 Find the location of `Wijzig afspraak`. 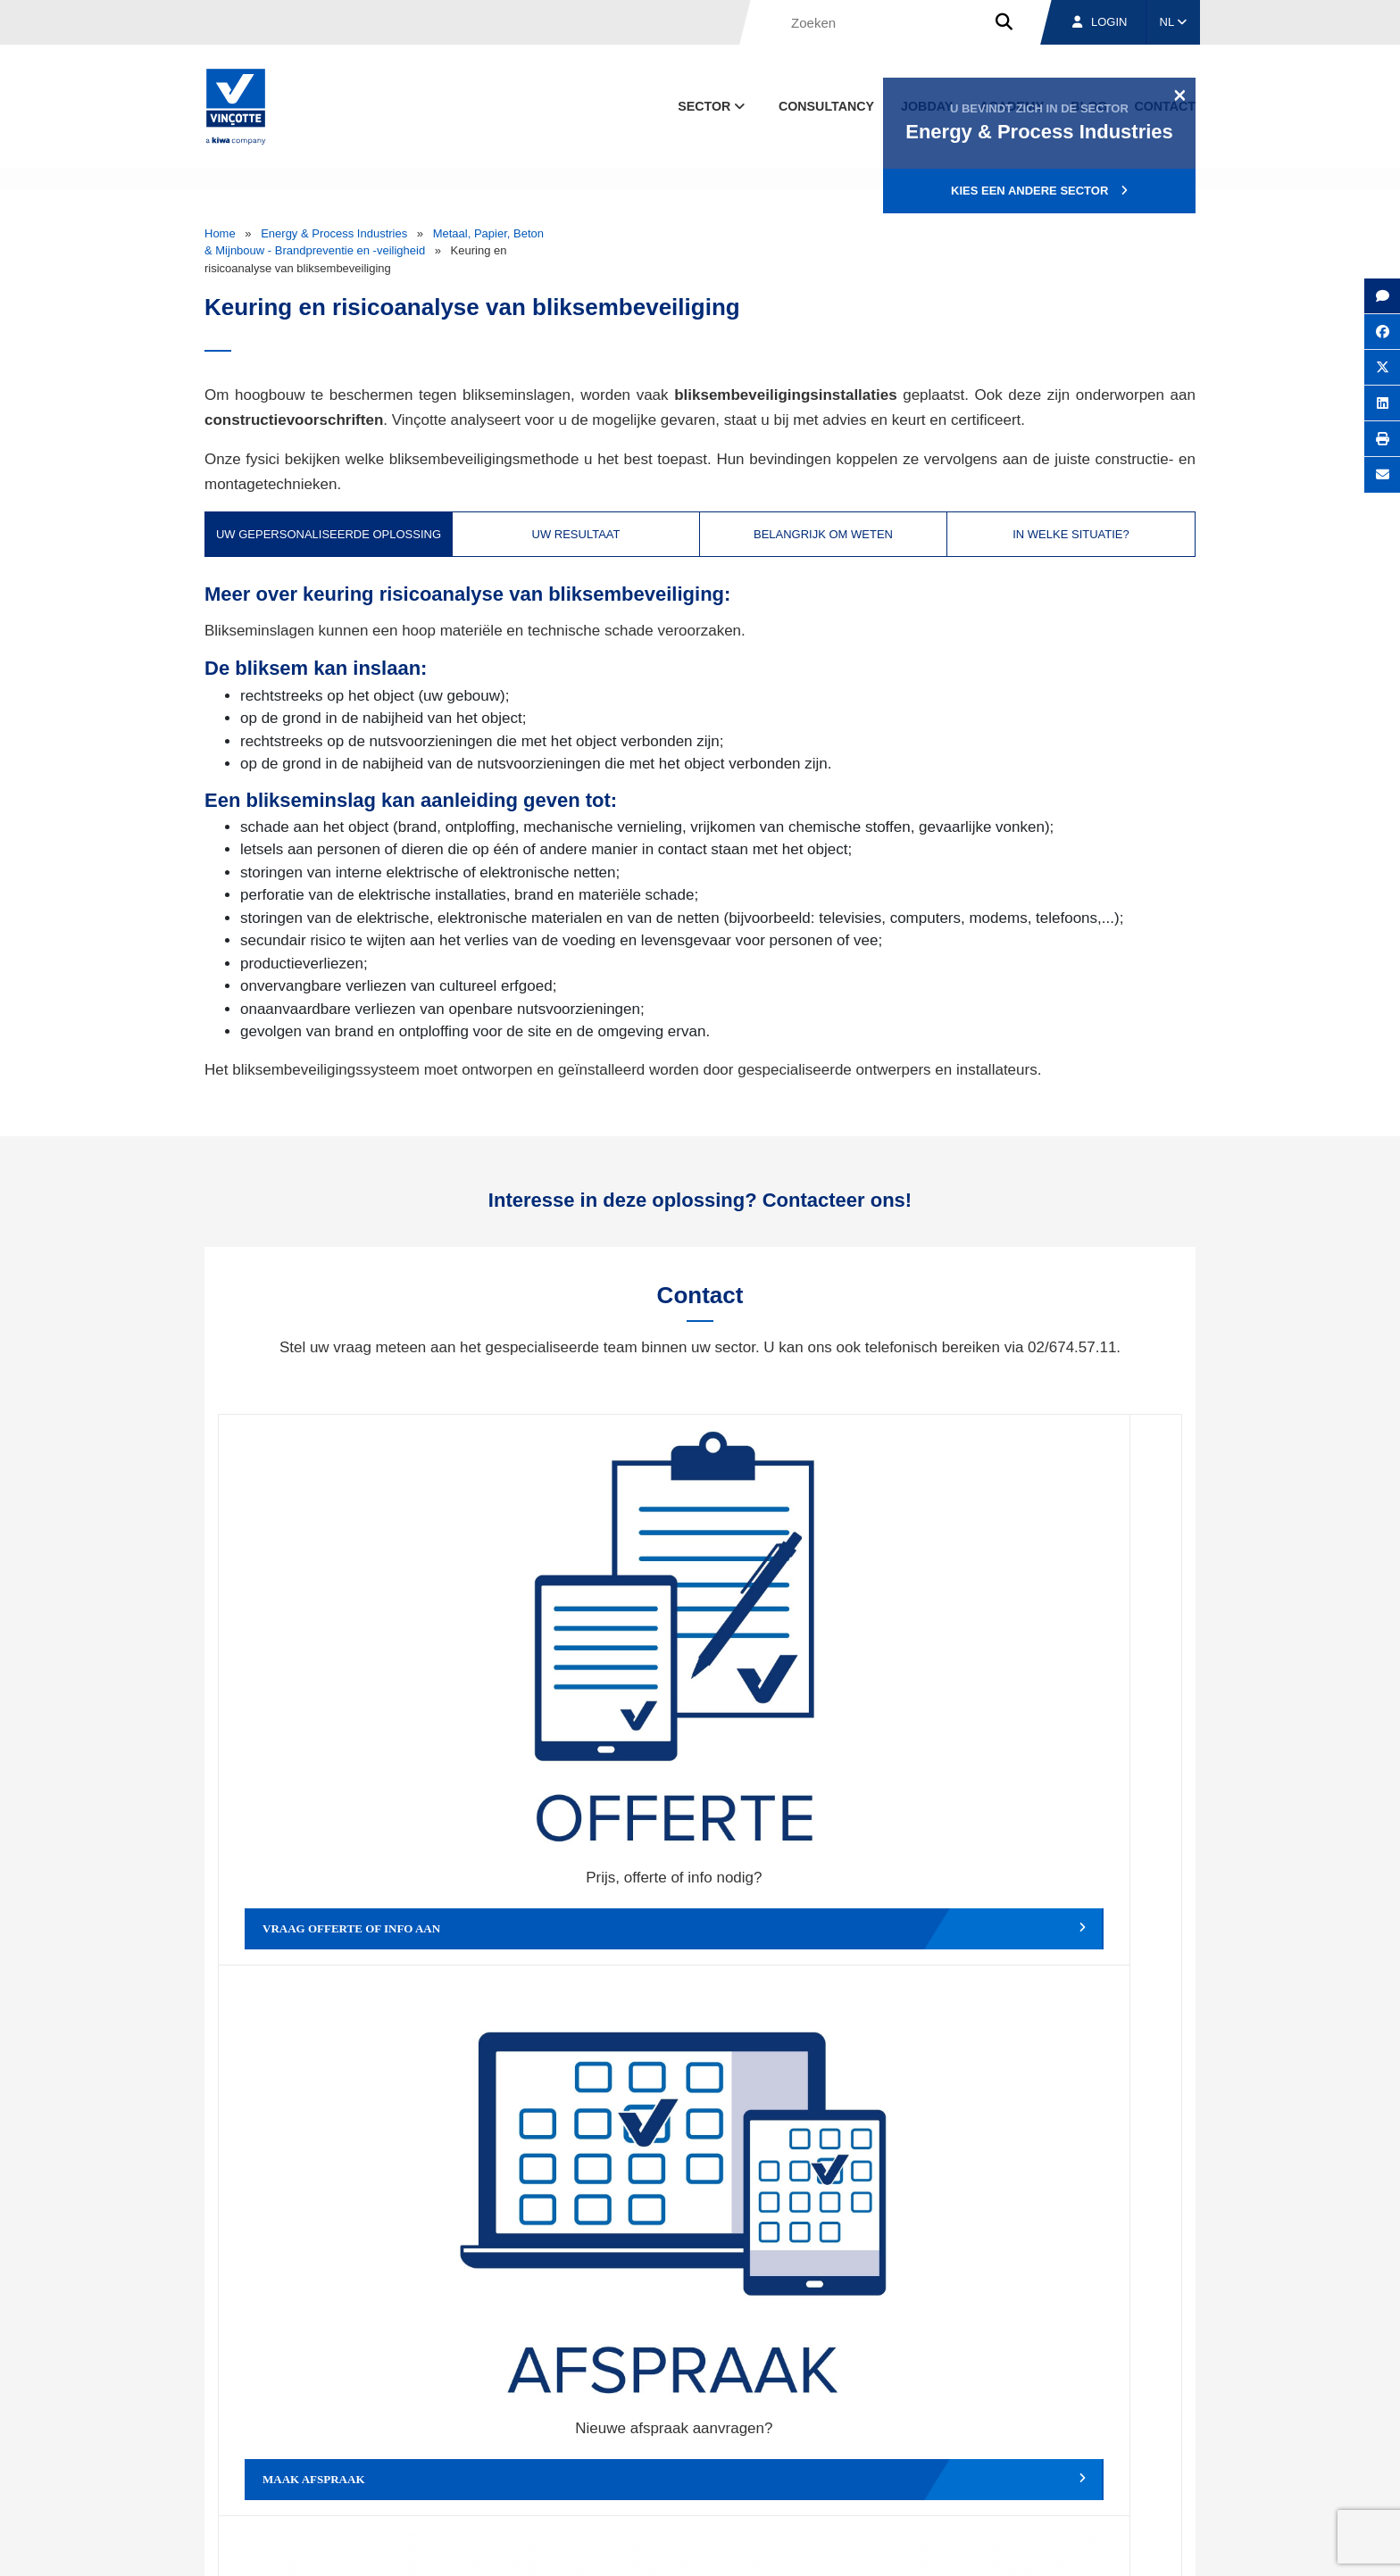

Wijzig afspraak is located at coordinates (820, 1667).